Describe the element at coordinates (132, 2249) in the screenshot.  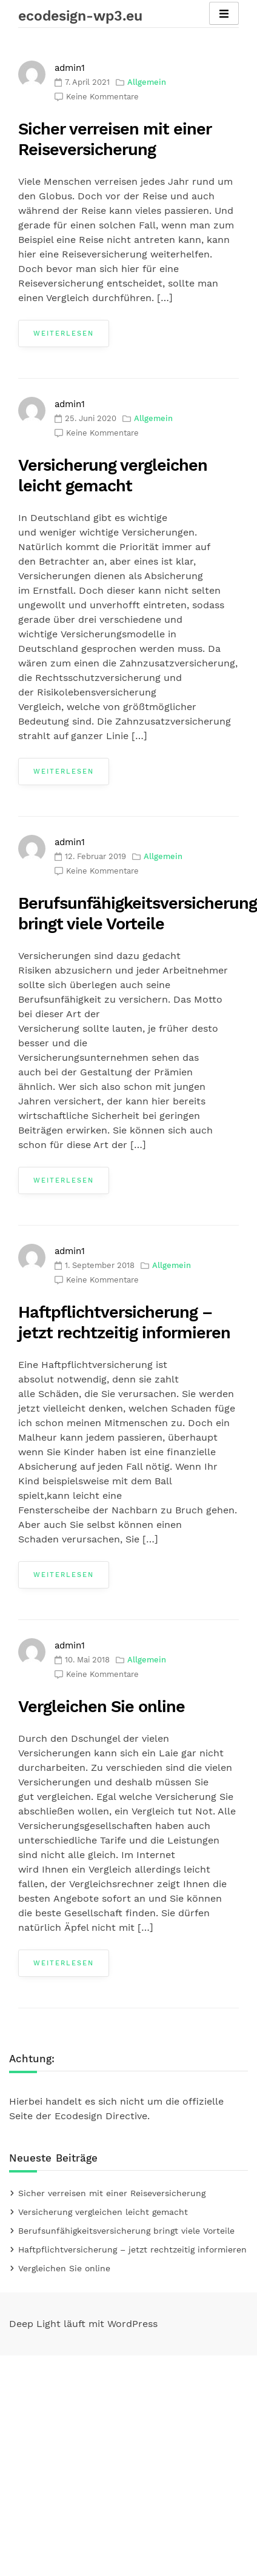
I see `Haftpflichtversicherung – jetzt rechtzeitig informieren` at that location.